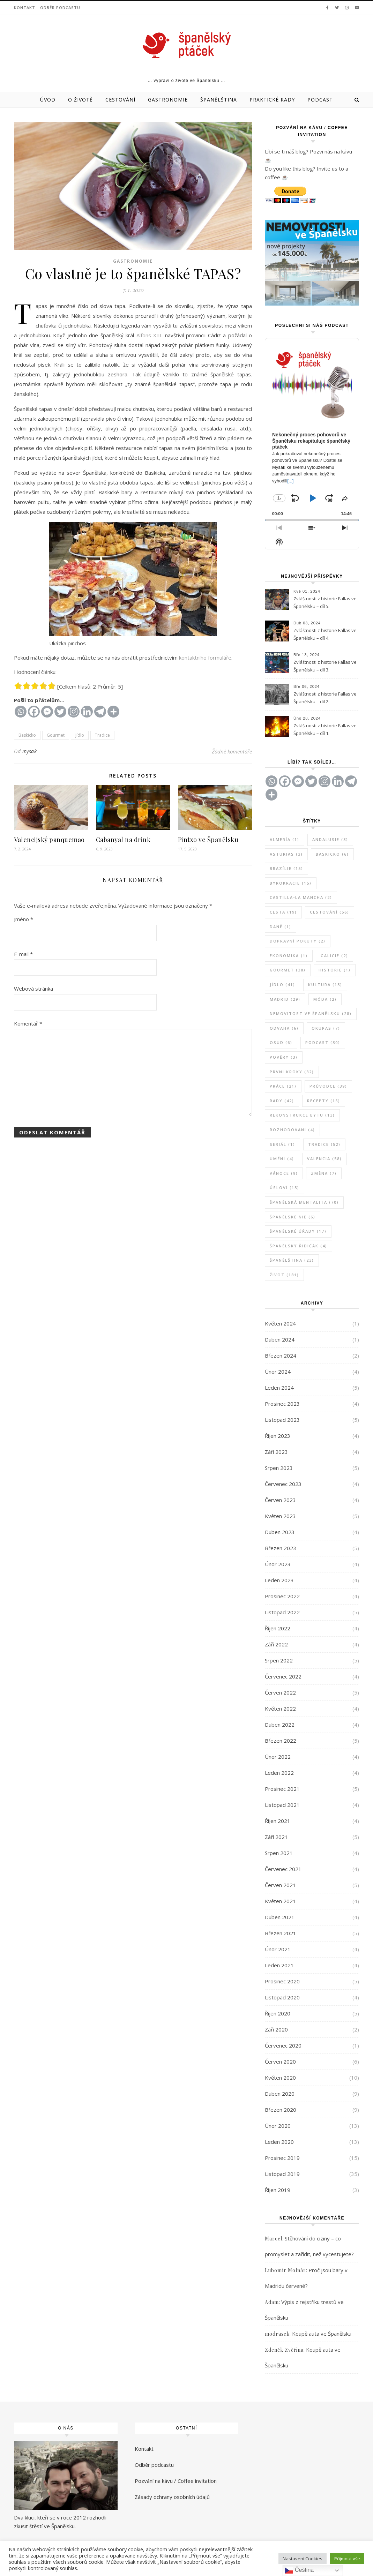 The image size is (373, 2576). I want to click on Březen 2024, so click(280, 1355).